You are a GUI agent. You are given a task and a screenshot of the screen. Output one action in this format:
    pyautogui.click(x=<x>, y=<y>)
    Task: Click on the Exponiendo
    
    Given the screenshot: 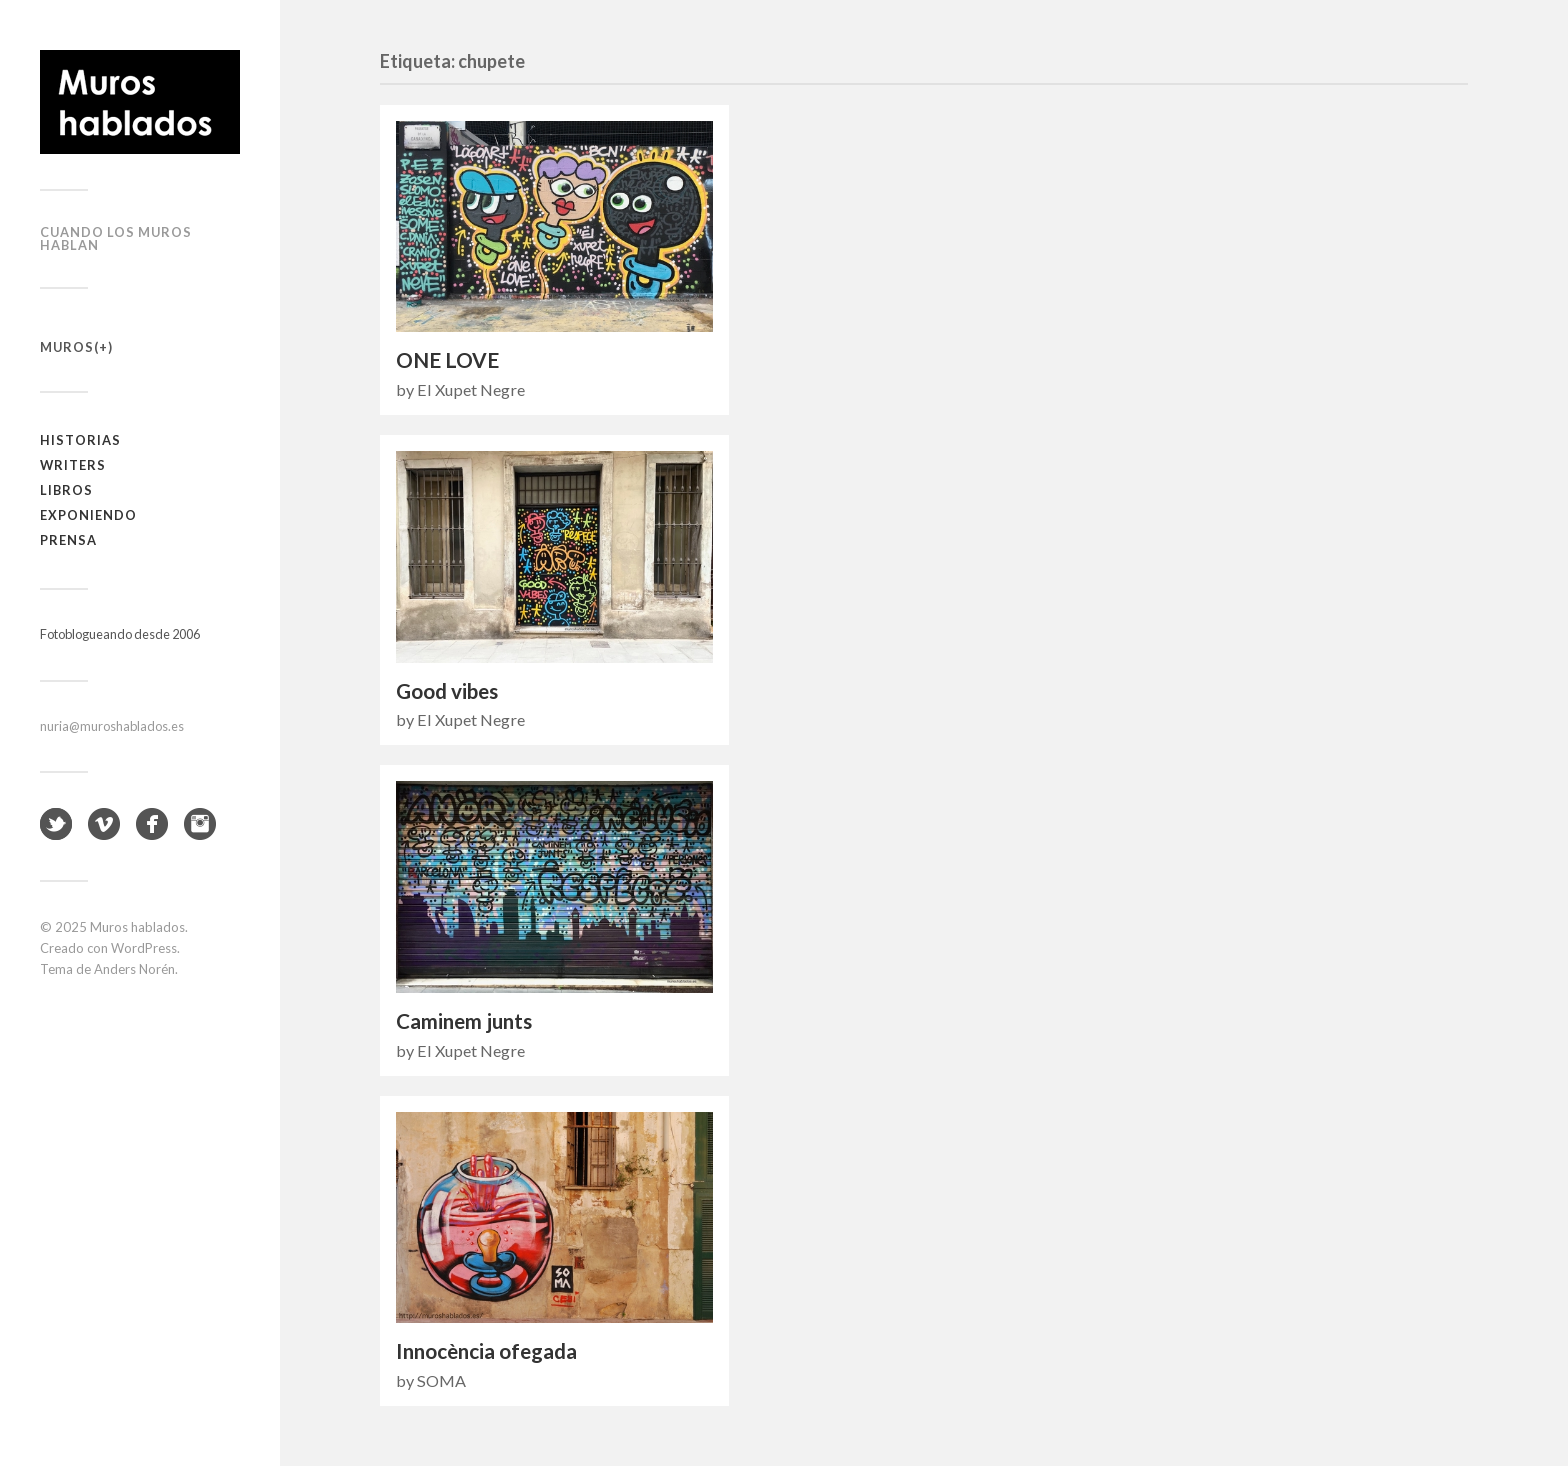 What is the action you would take?
    pyautogui.click(x=88, y=515)
    